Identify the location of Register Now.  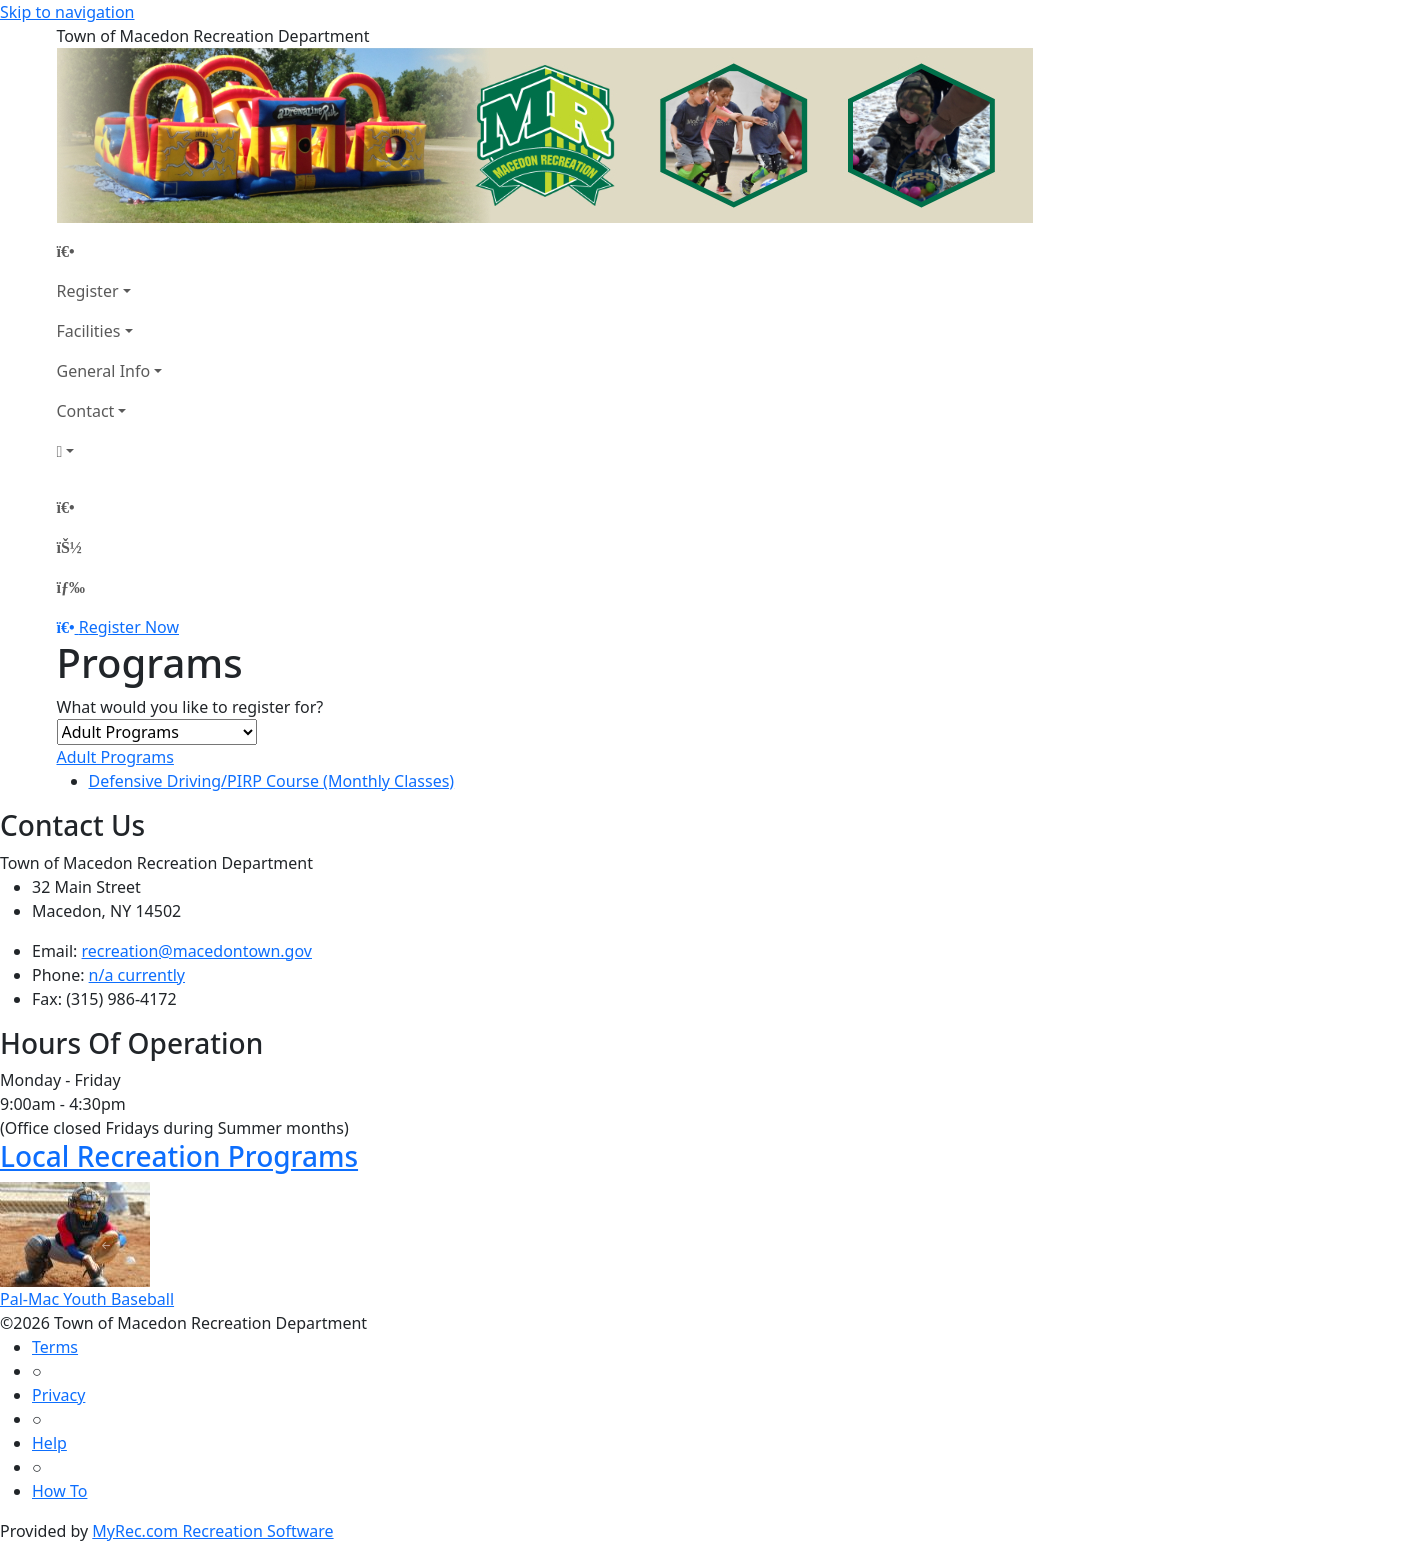
(129, 627).